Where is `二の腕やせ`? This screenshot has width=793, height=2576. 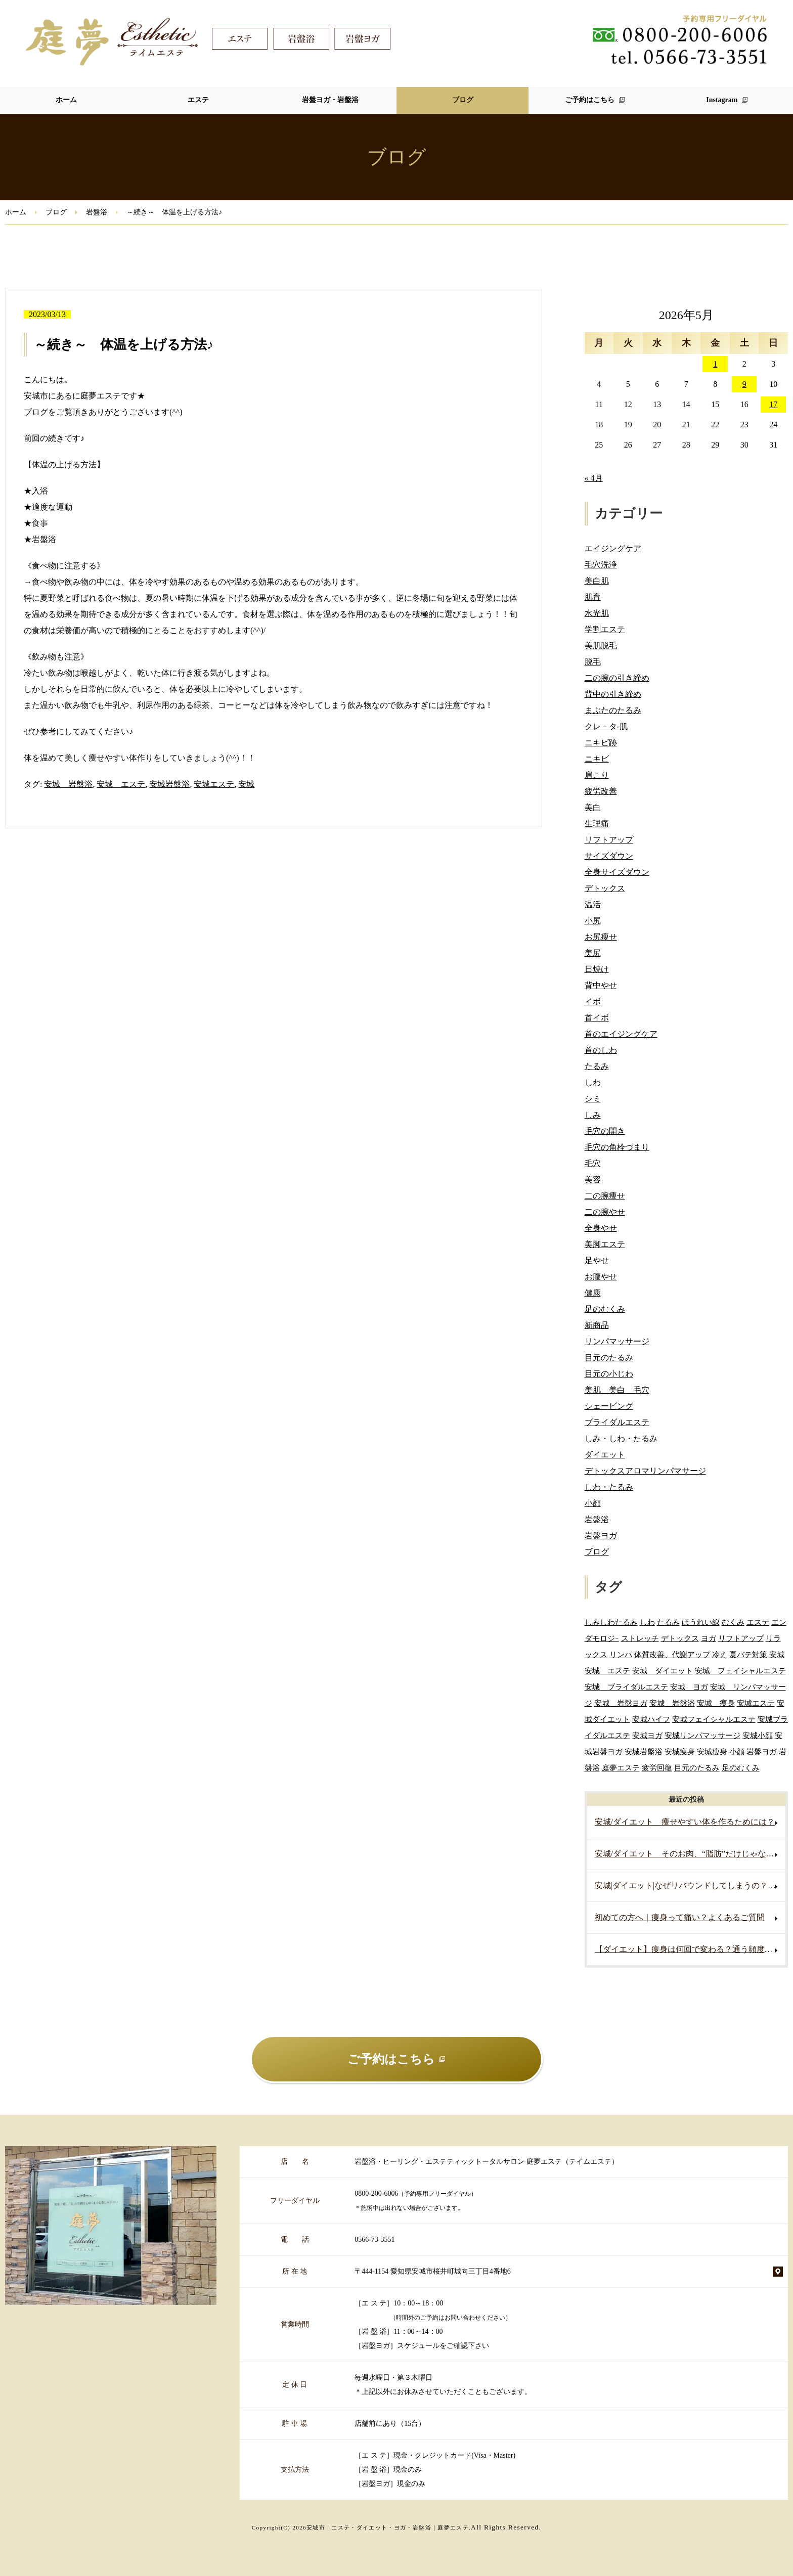 二の腕やせ is located at coordinates (605, 1212).